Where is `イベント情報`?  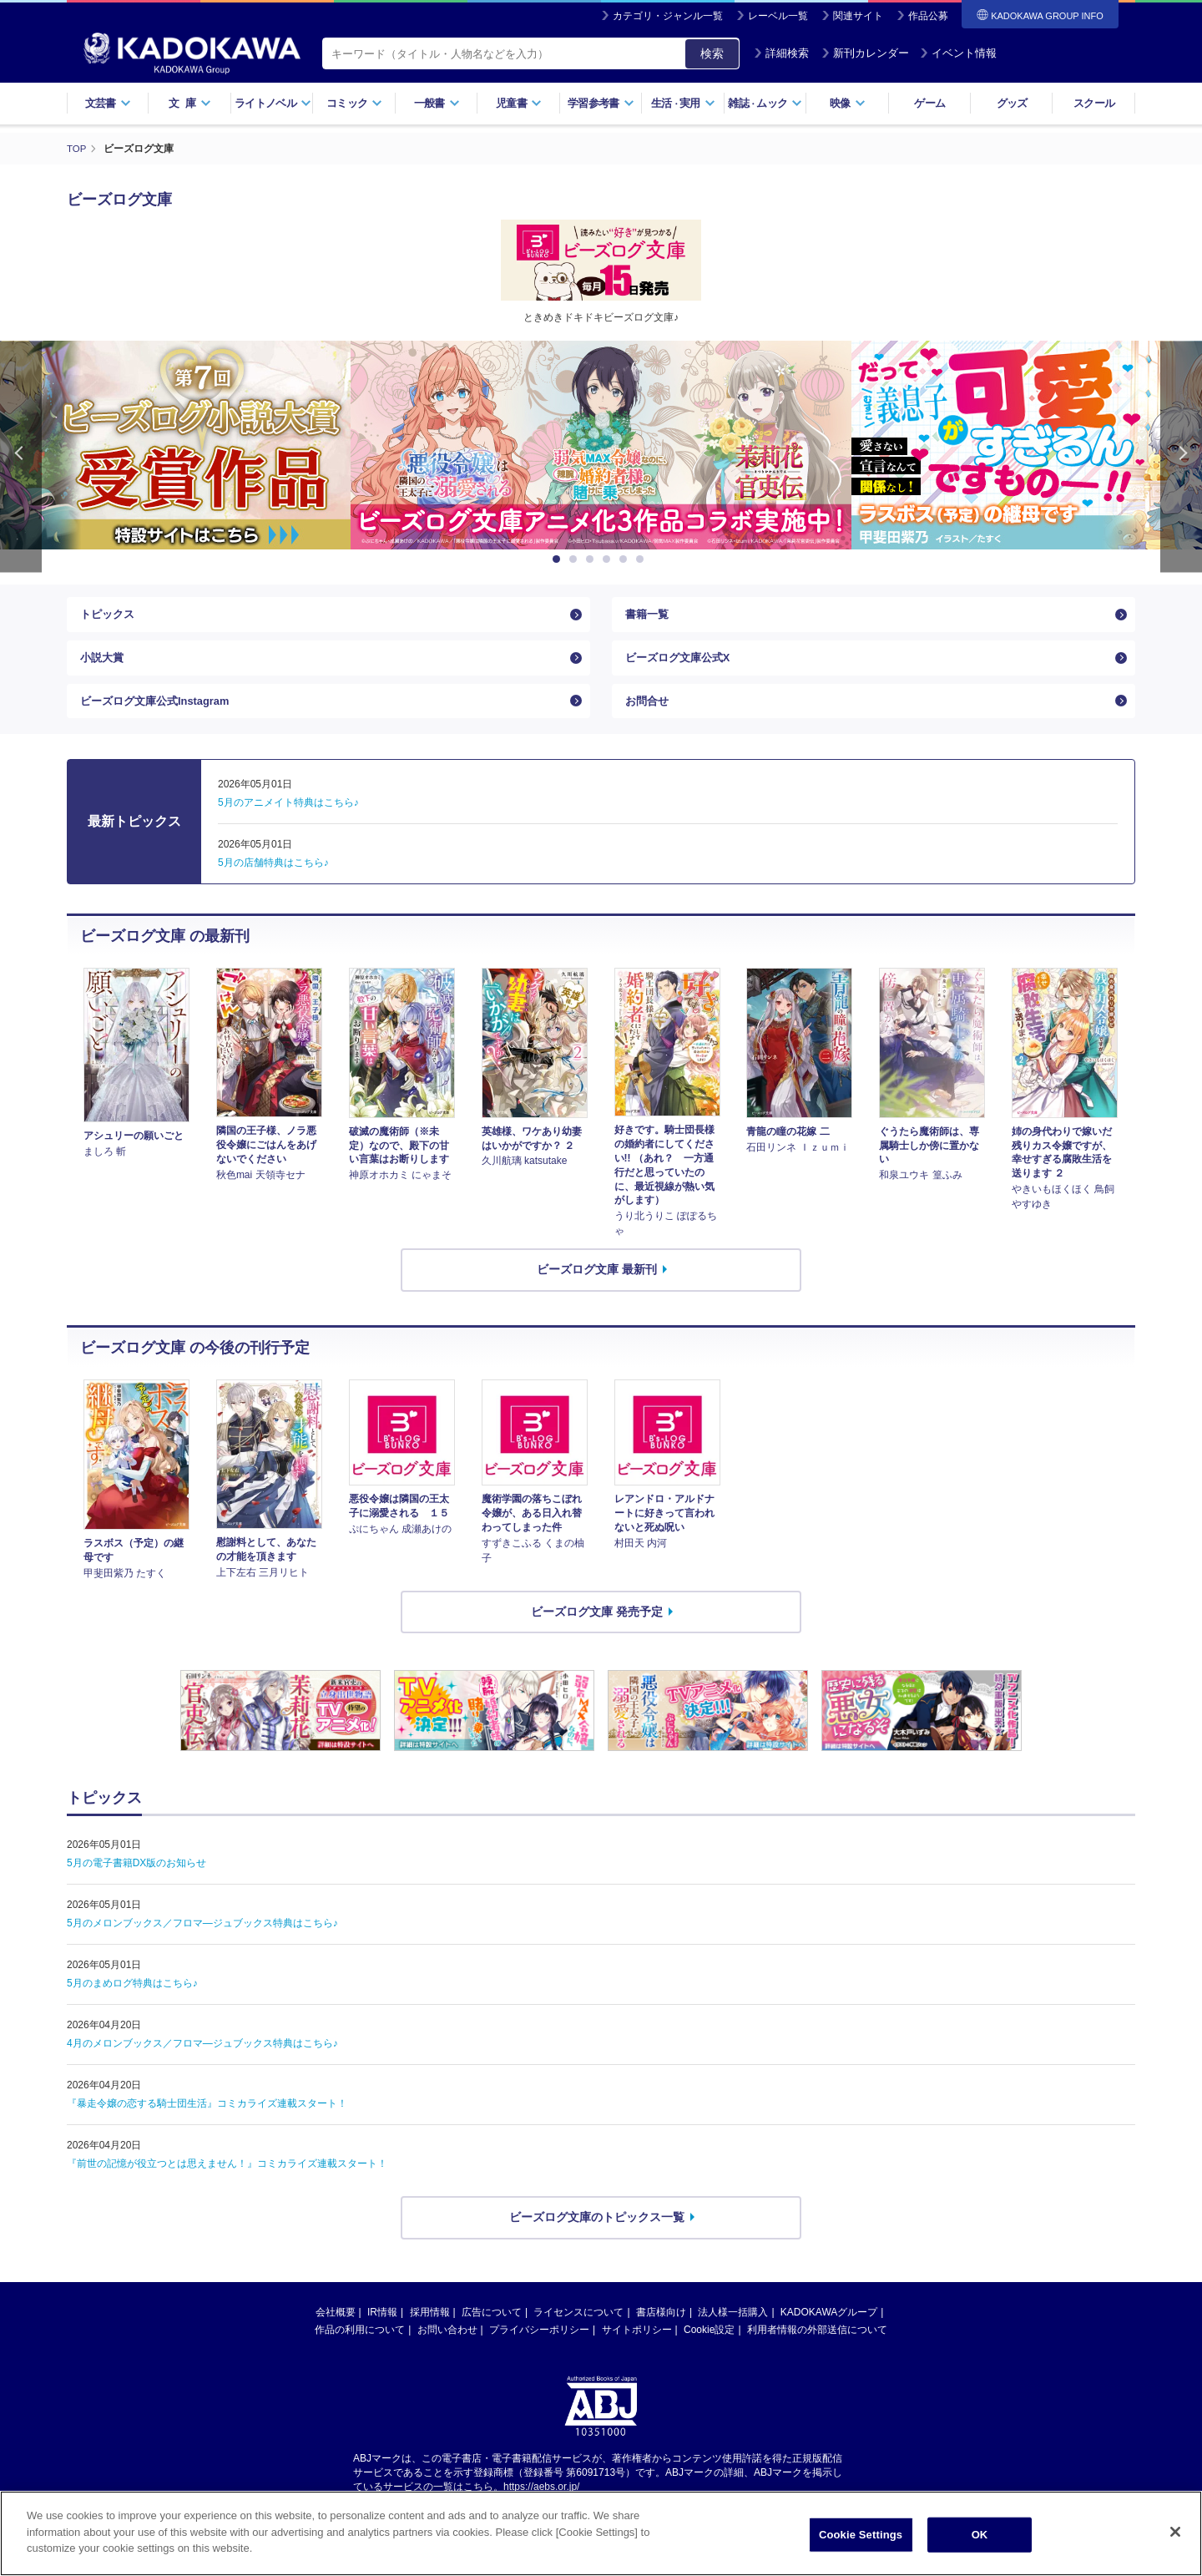
イベント情報 is located at coordinates (958, 53).